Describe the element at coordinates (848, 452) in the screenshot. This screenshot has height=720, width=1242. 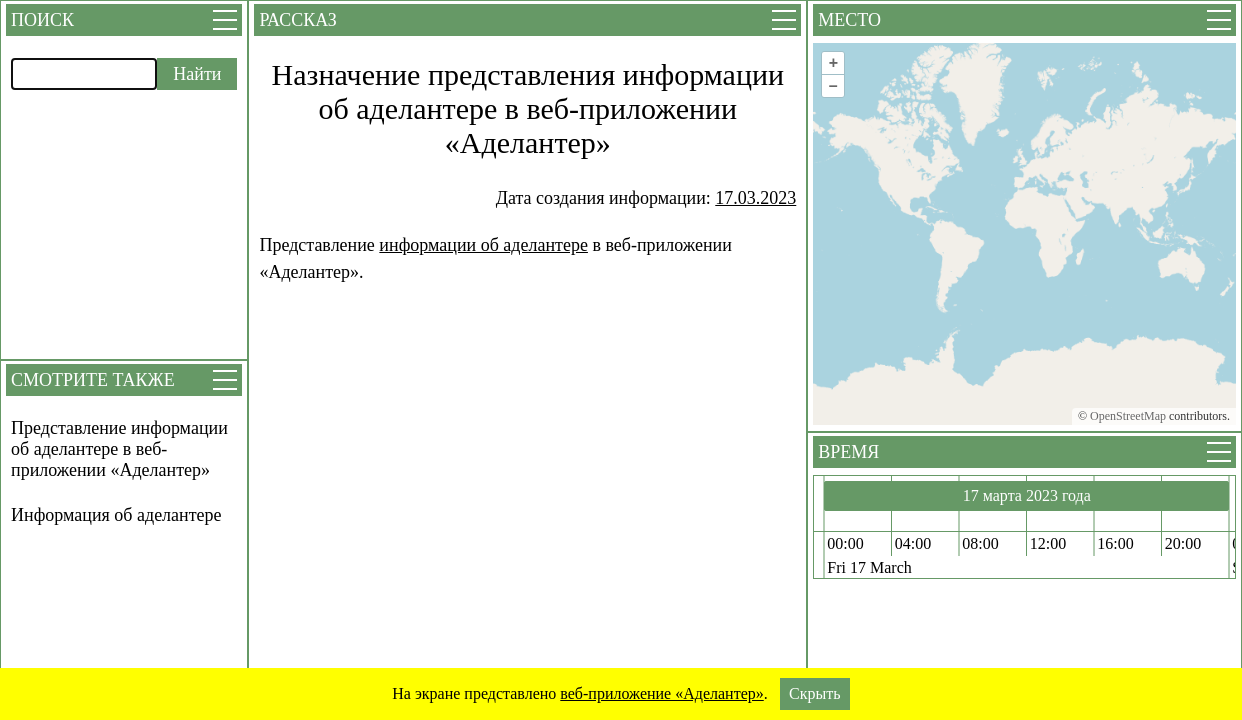
I see `Время` at that location.